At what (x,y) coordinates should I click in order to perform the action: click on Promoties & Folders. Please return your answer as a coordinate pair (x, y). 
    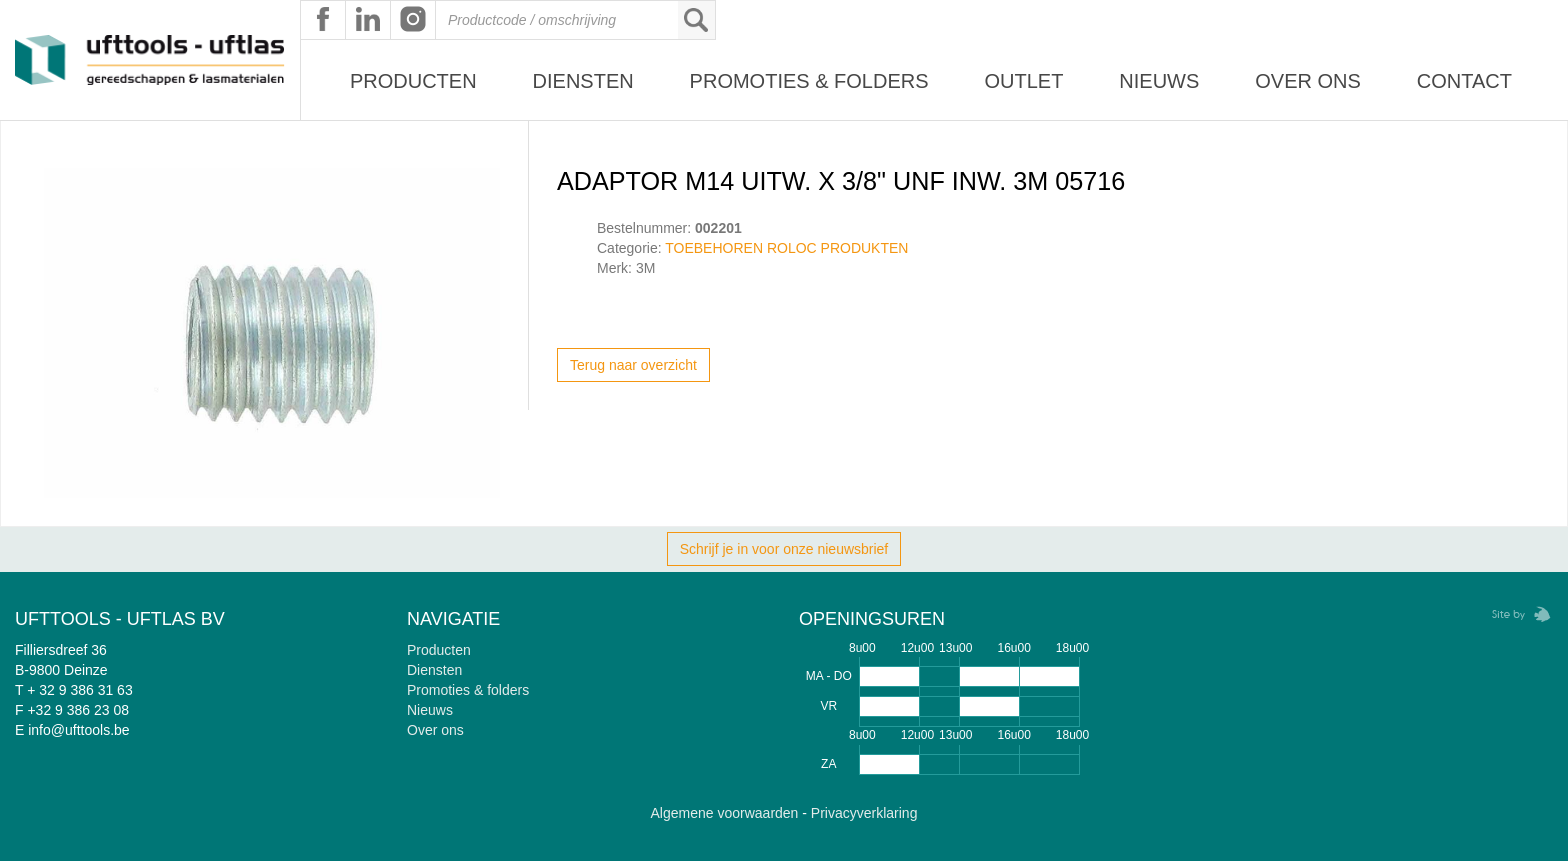
    Looking at the image, I should click on (809, 81).